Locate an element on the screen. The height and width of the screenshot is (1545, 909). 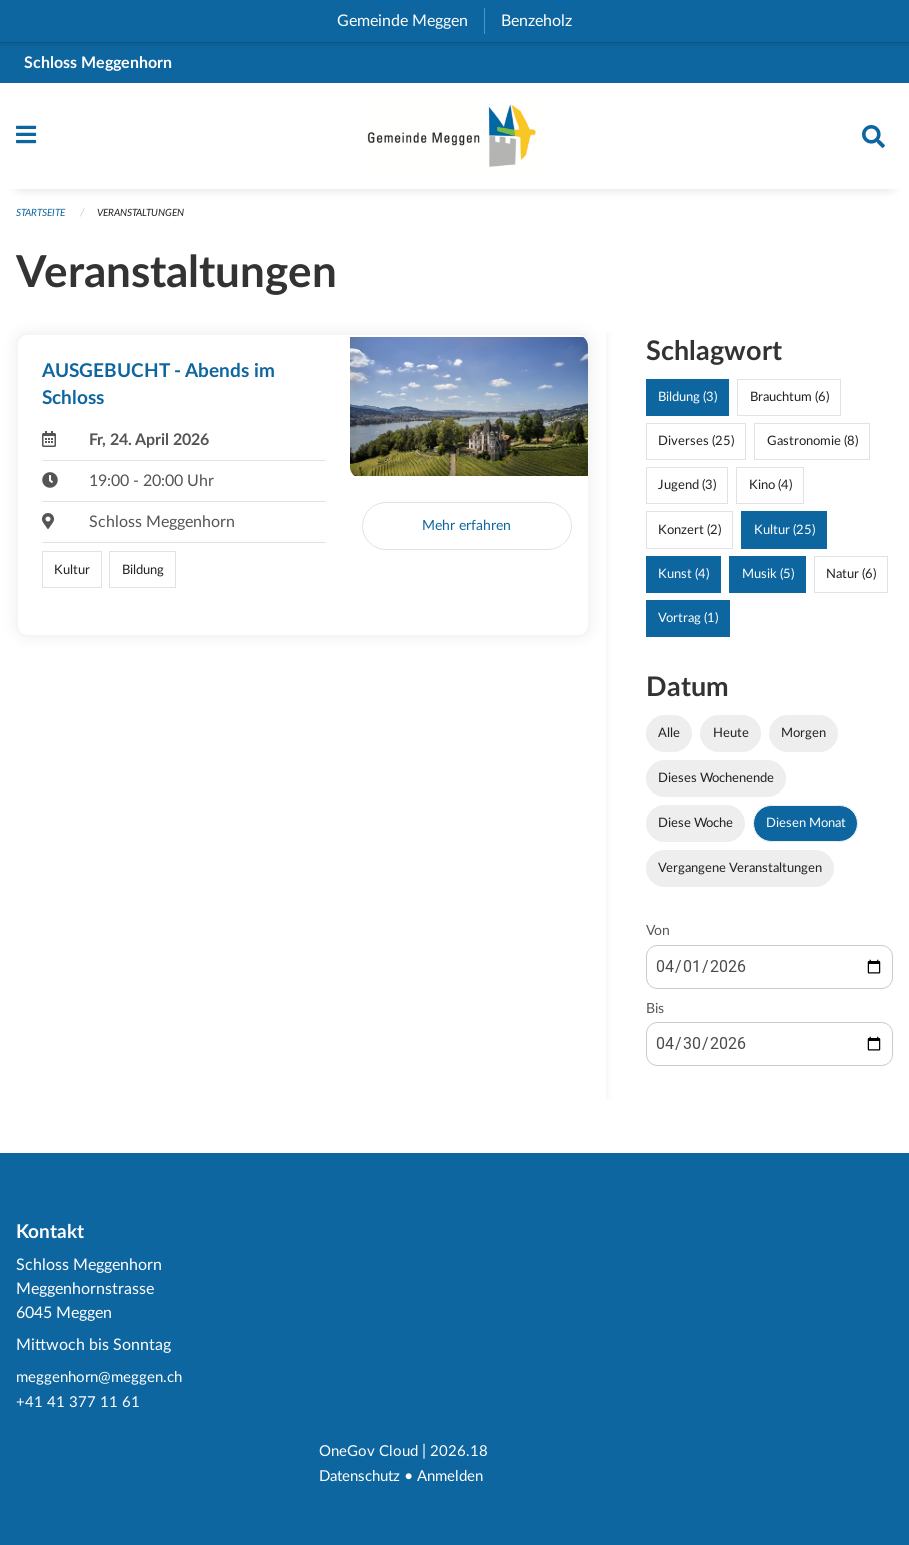
Von is located at coordinates (658, 941).